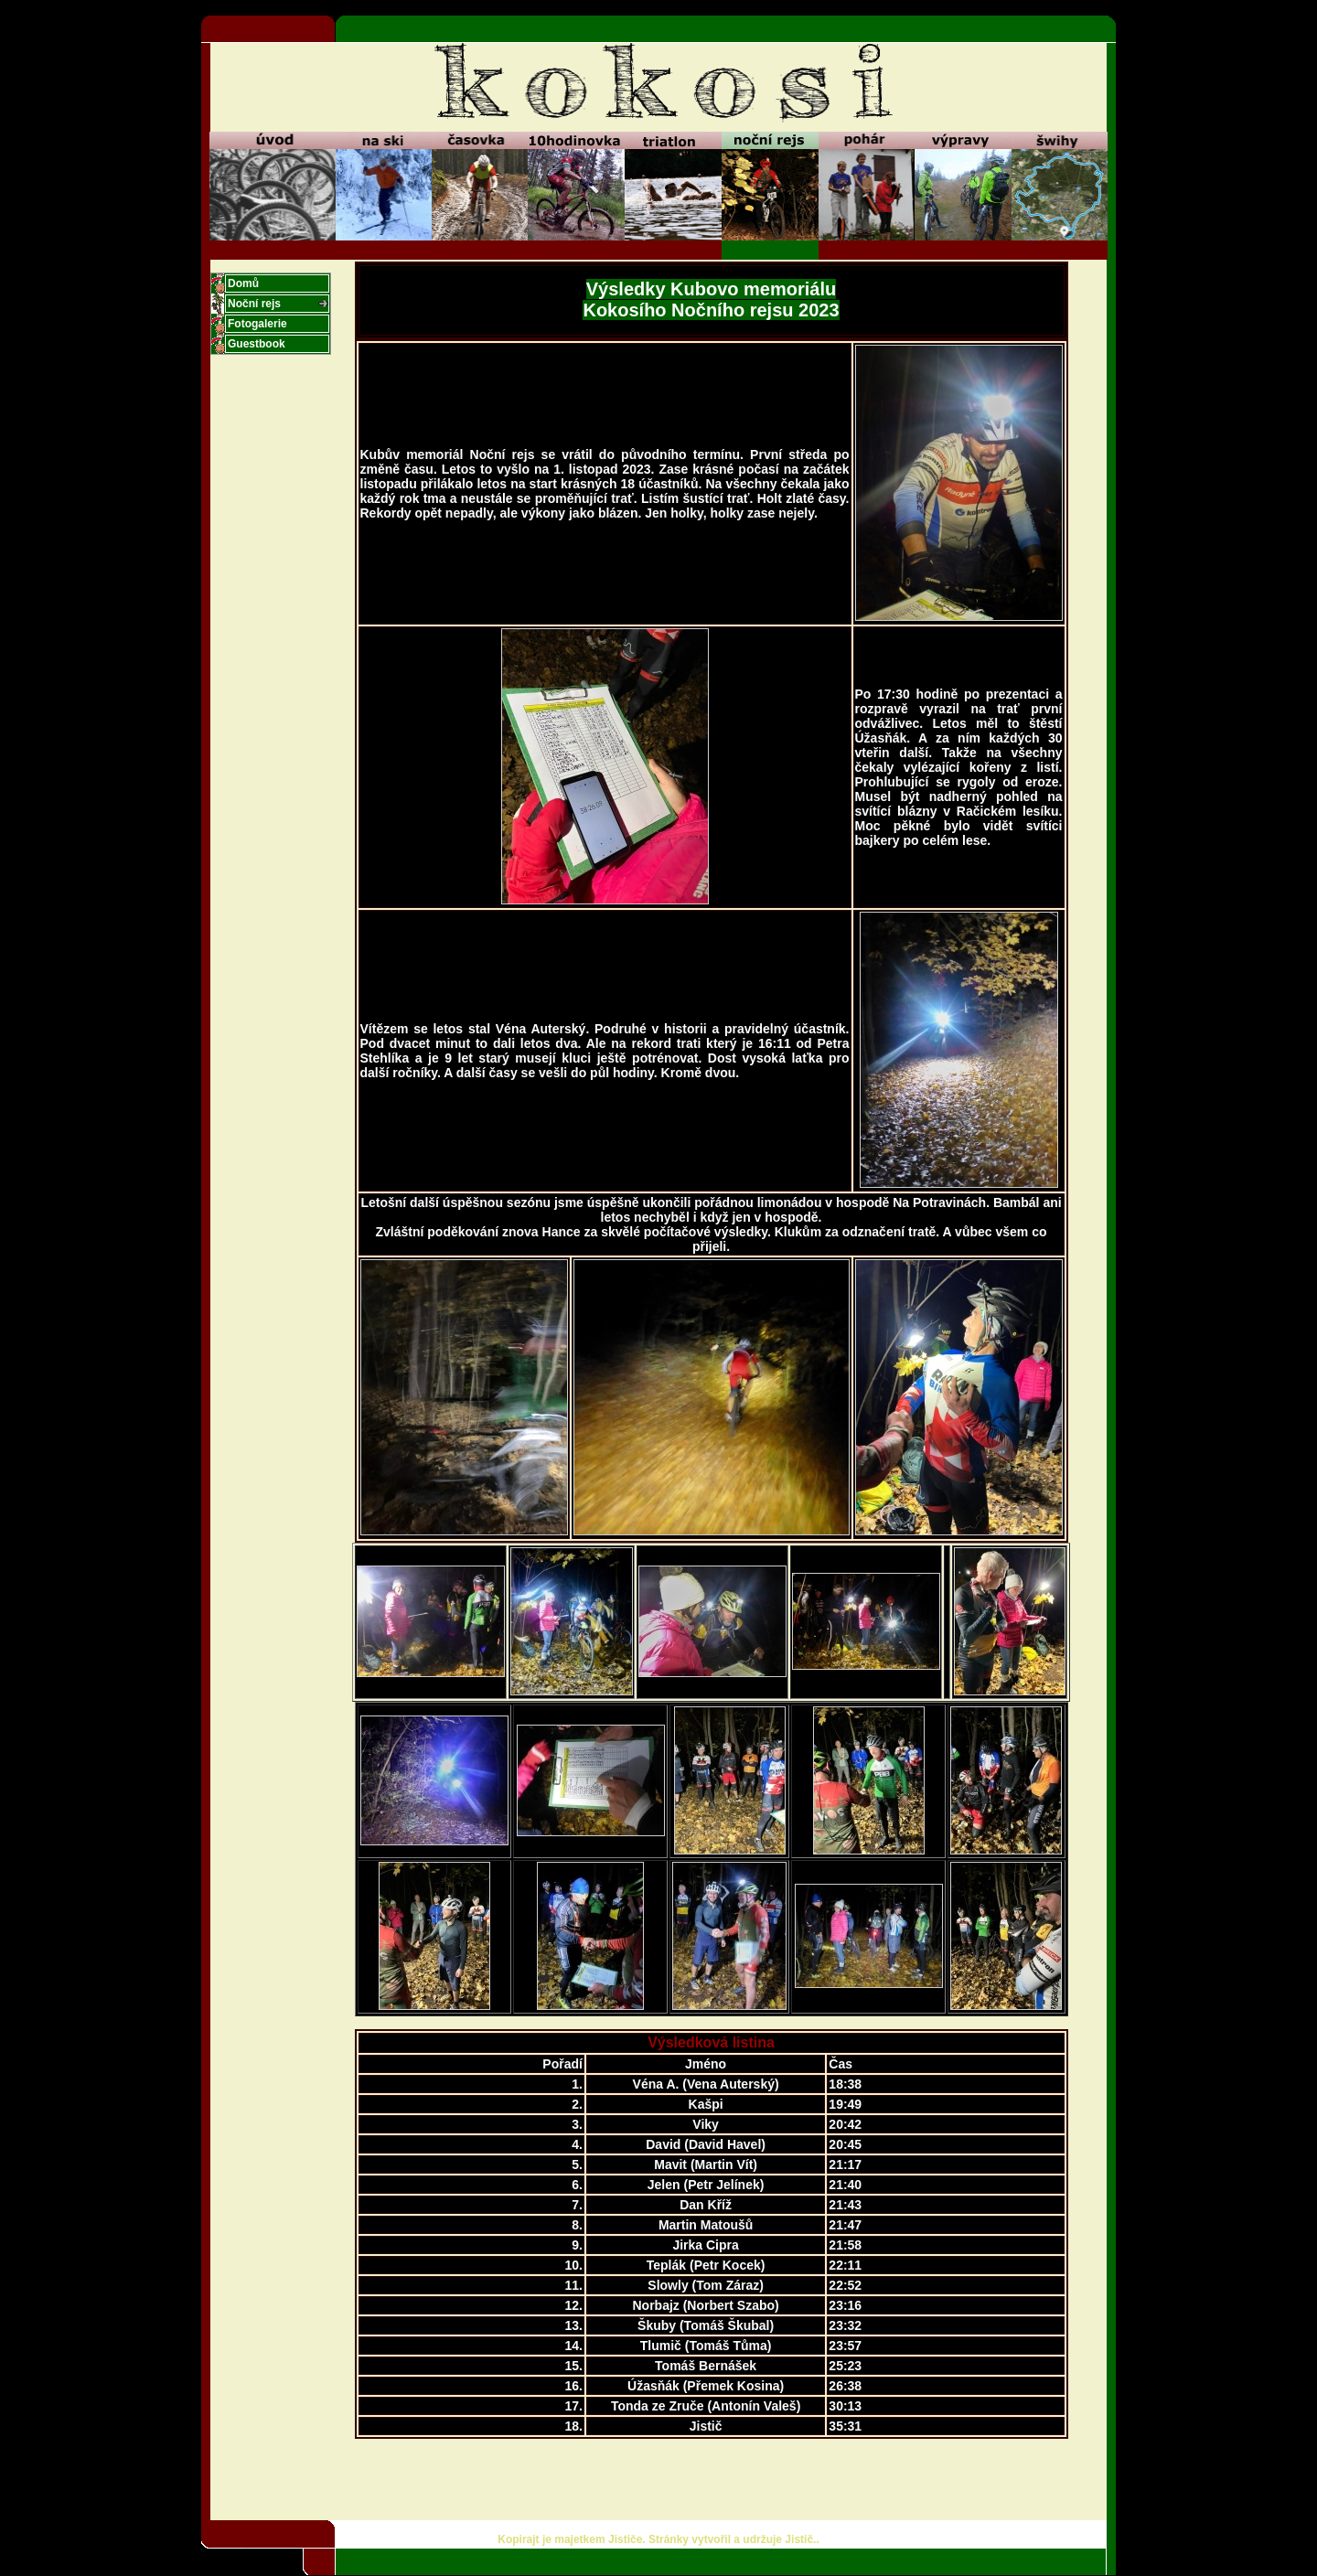 The height and width of the screenshot is (2576, 1317). I want to click on Guestbook, so click(256, 343).